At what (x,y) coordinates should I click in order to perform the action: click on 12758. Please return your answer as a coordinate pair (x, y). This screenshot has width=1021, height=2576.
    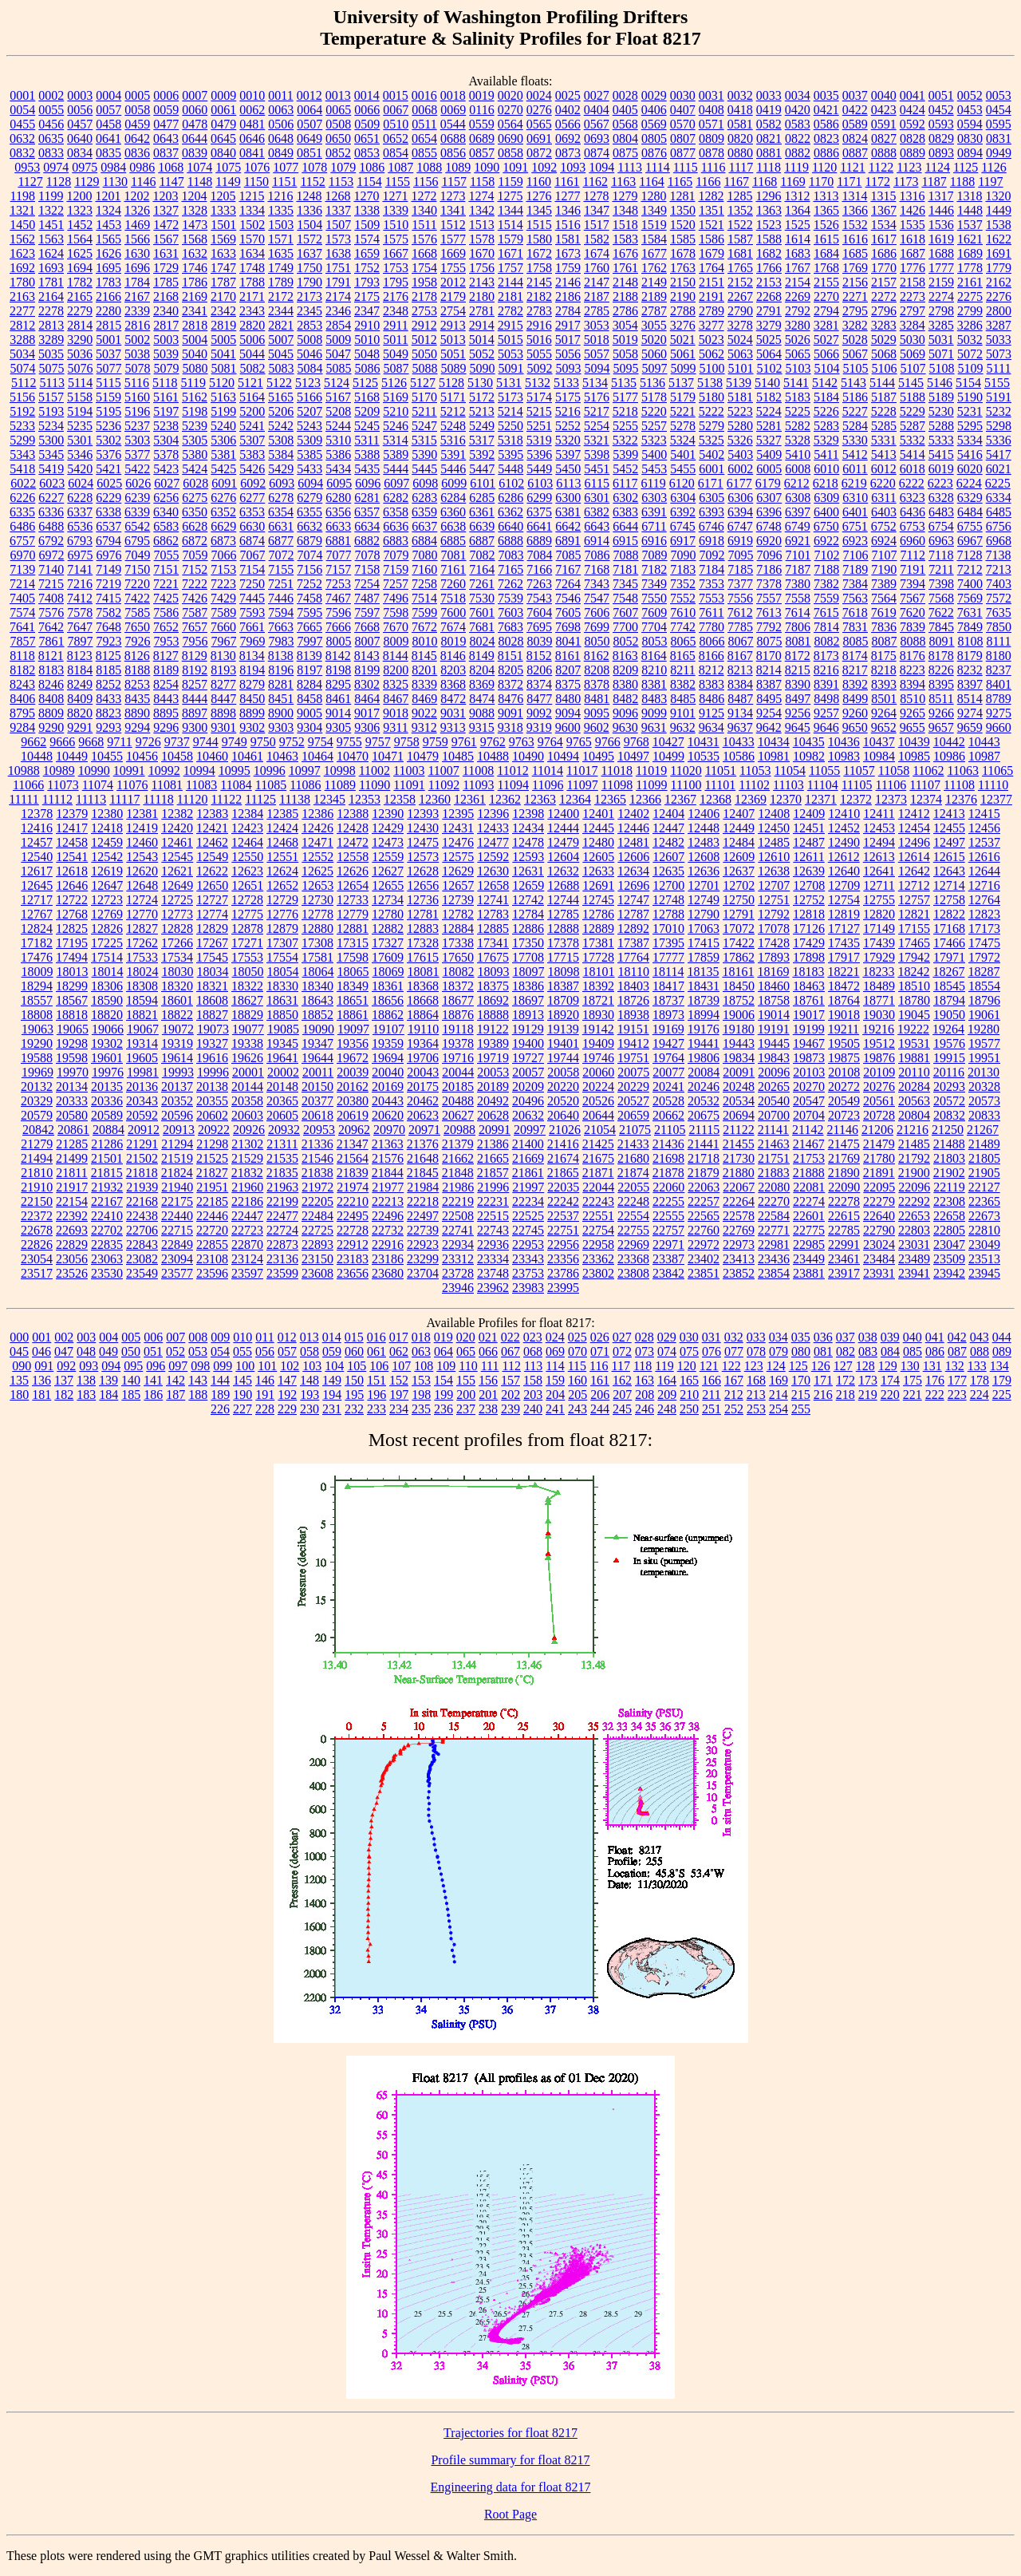
    Looking at the image, I should click on (949, 900).